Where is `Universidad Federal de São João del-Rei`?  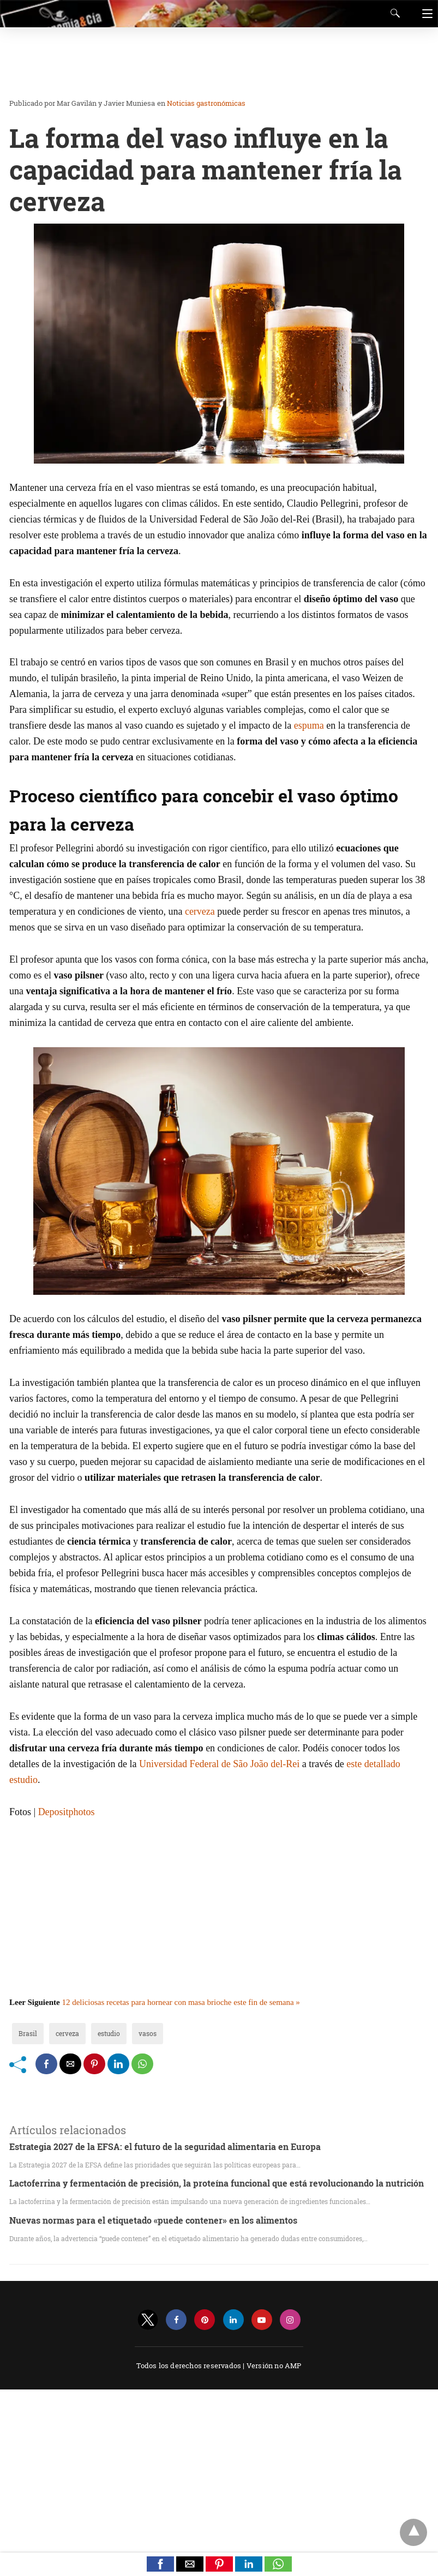
Universidad Federal de São João del-Rei is located at coordinates (219, 1763).